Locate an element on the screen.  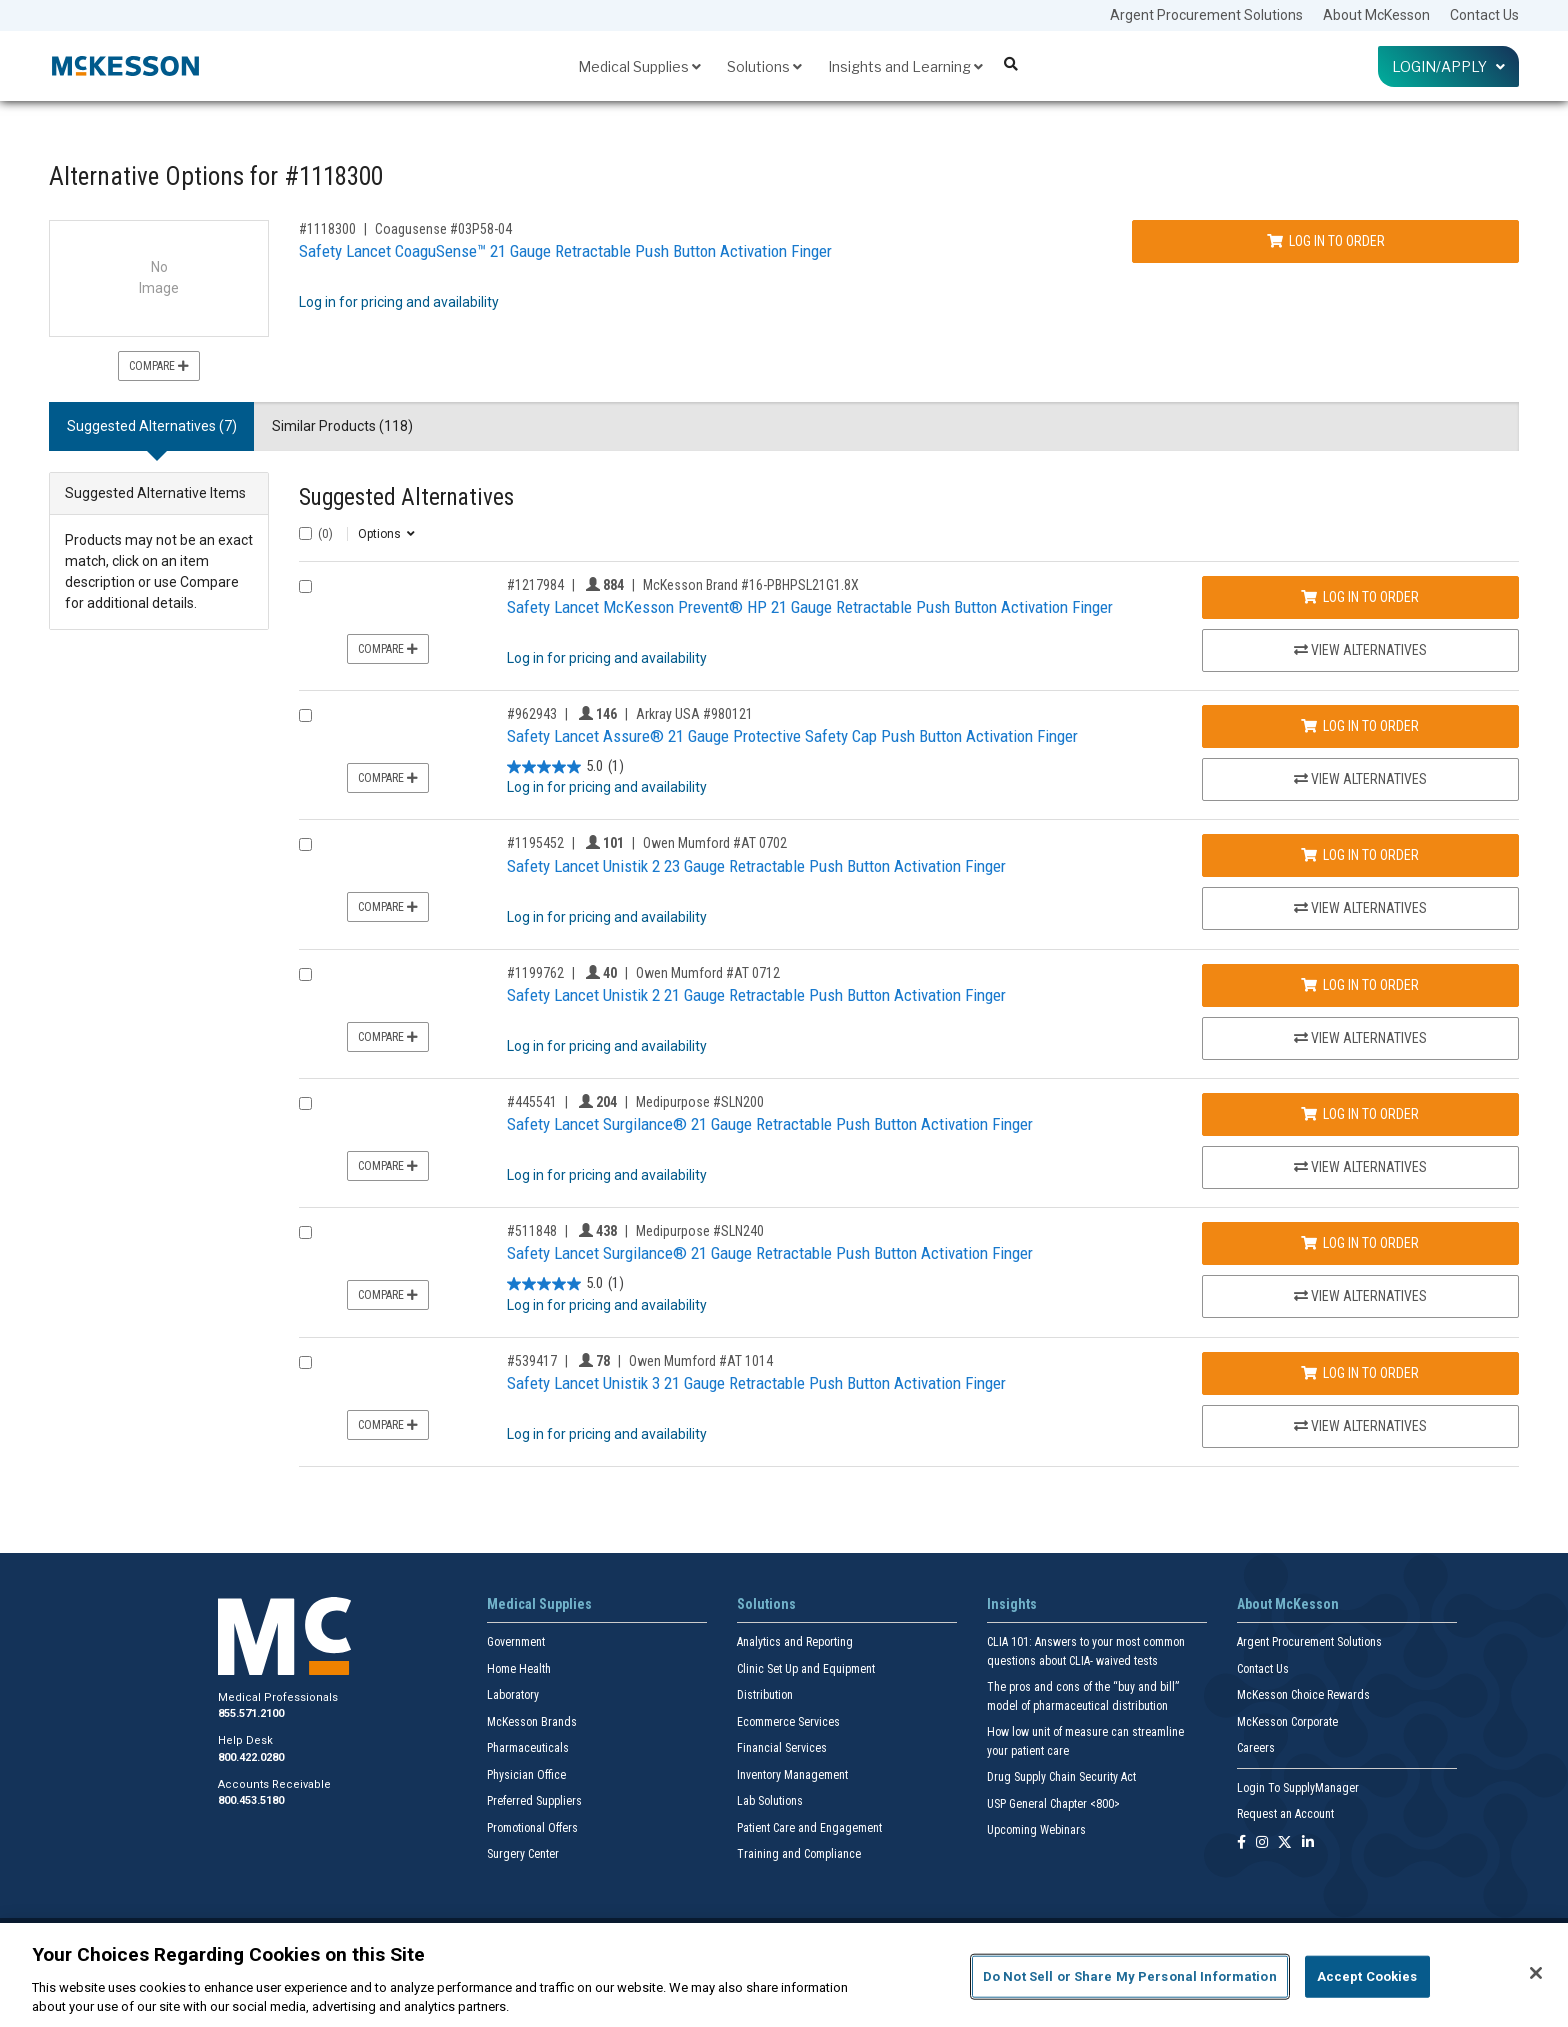
Compare is located at coordinates (159, 366).